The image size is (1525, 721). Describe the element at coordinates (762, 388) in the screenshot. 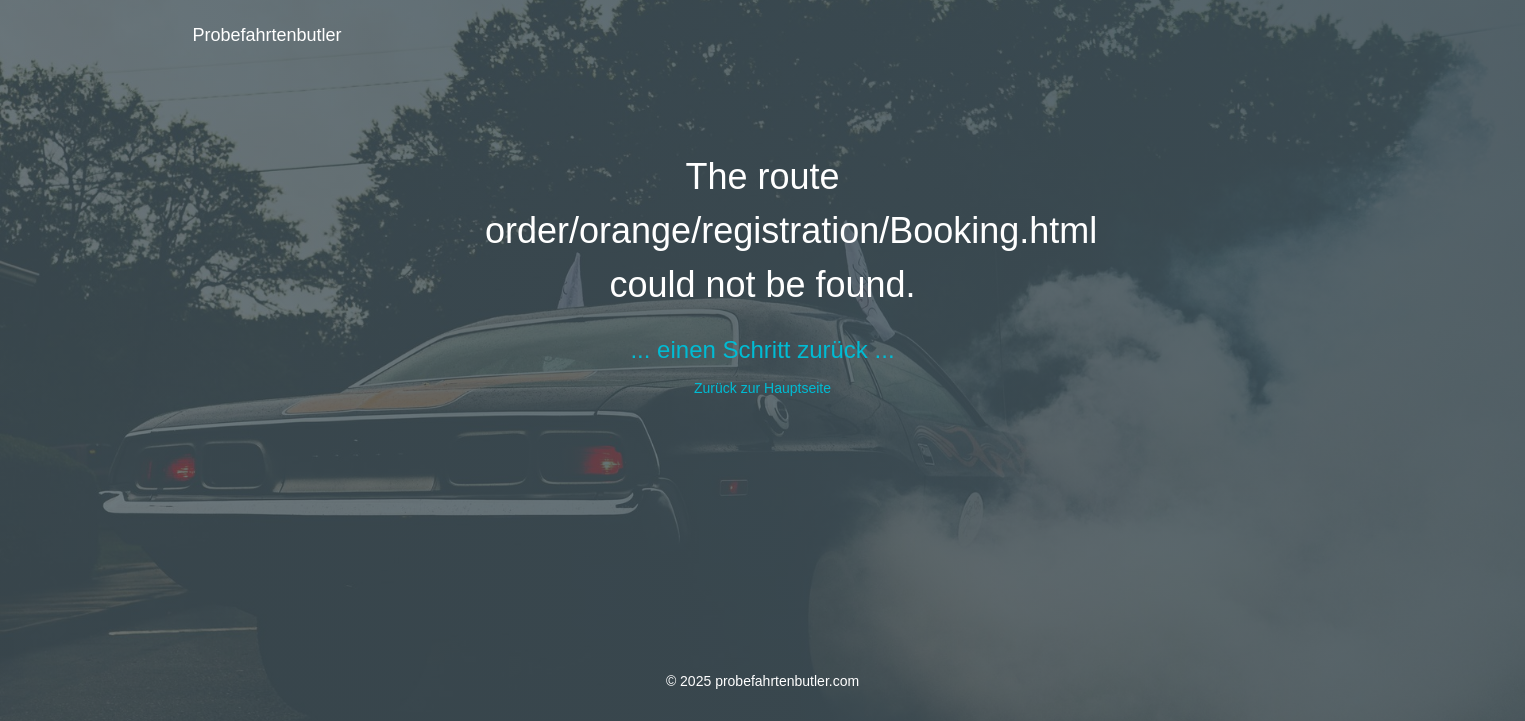

I see `Zurück zur Hauptseite` at that location.